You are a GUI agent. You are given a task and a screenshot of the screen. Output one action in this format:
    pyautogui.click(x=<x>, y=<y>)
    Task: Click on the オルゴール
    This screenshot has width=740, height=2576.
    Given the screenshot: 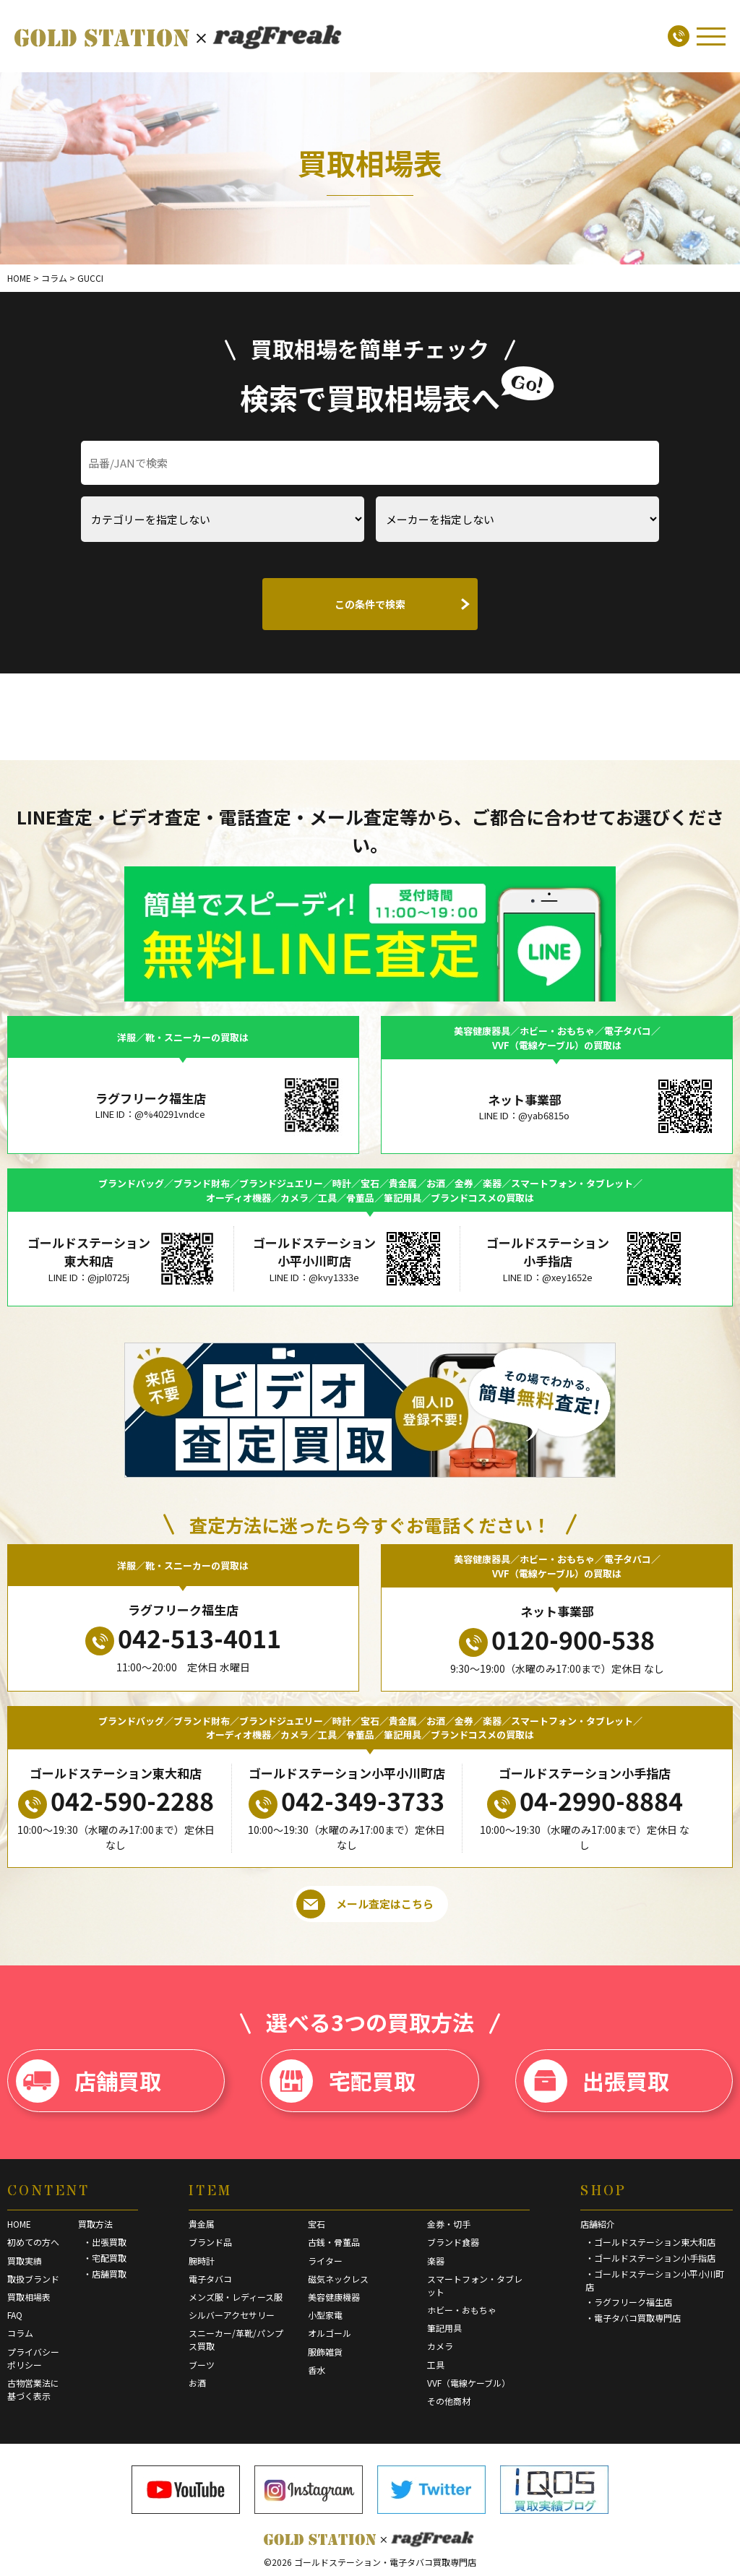 What is the action you would take?
    pyautogui.click(x=329, y=2333)
    